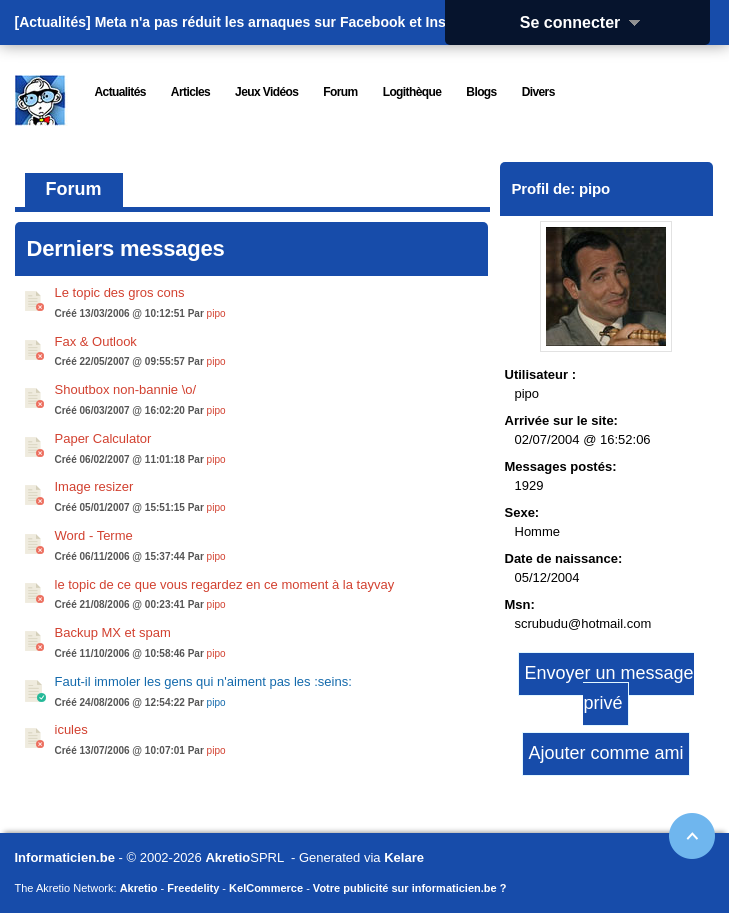 This screenshot has height=913, width=729. Describe the element at coordinates (193, 888) in the screenshot. I see `Freedelity` at that location.